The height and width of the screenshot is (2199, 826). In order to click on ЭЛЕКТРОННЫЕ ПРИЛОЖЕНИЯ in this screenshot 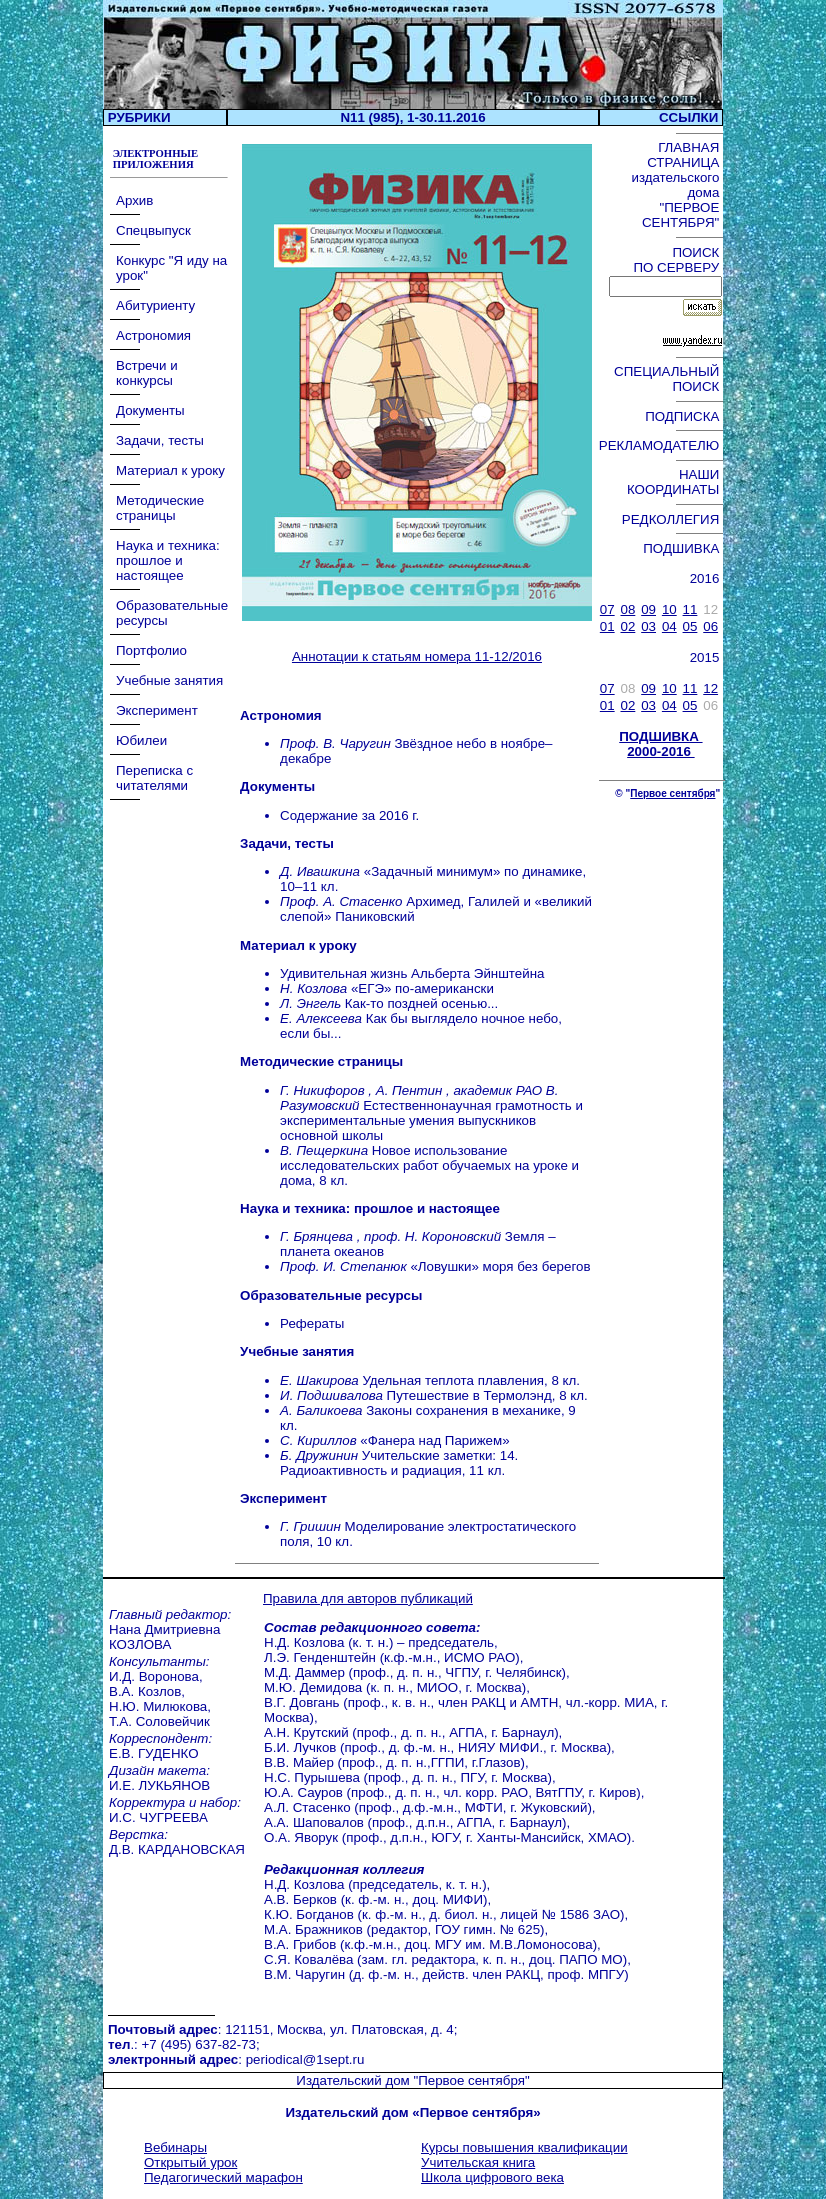, I will do `click(154, 159)`.